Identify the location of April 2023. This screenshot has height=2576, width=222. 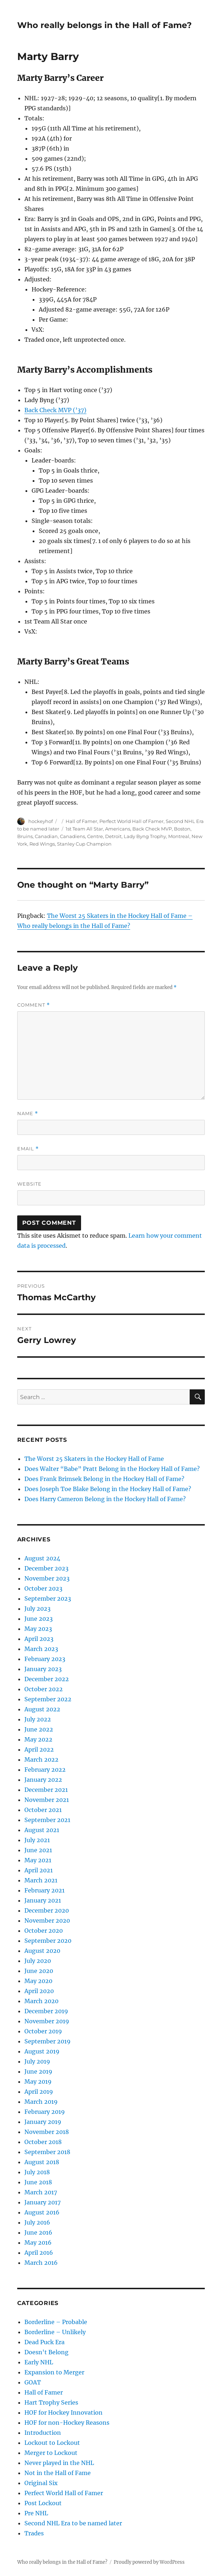
(38, 1638).